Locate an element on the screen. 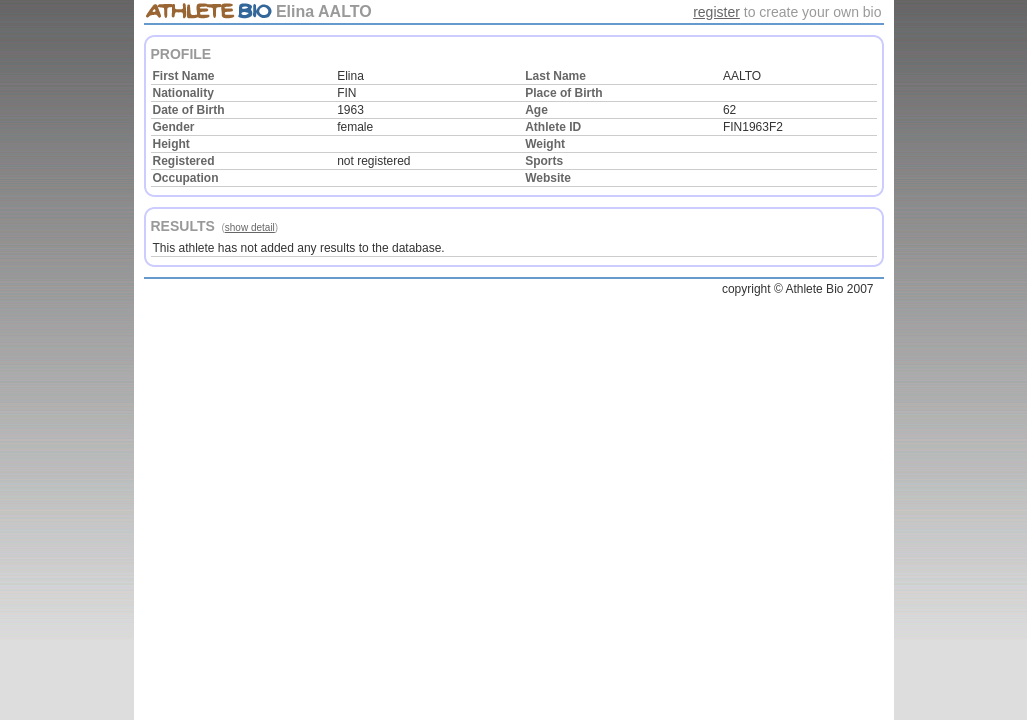  show detail is located at coordinates (250, 227).